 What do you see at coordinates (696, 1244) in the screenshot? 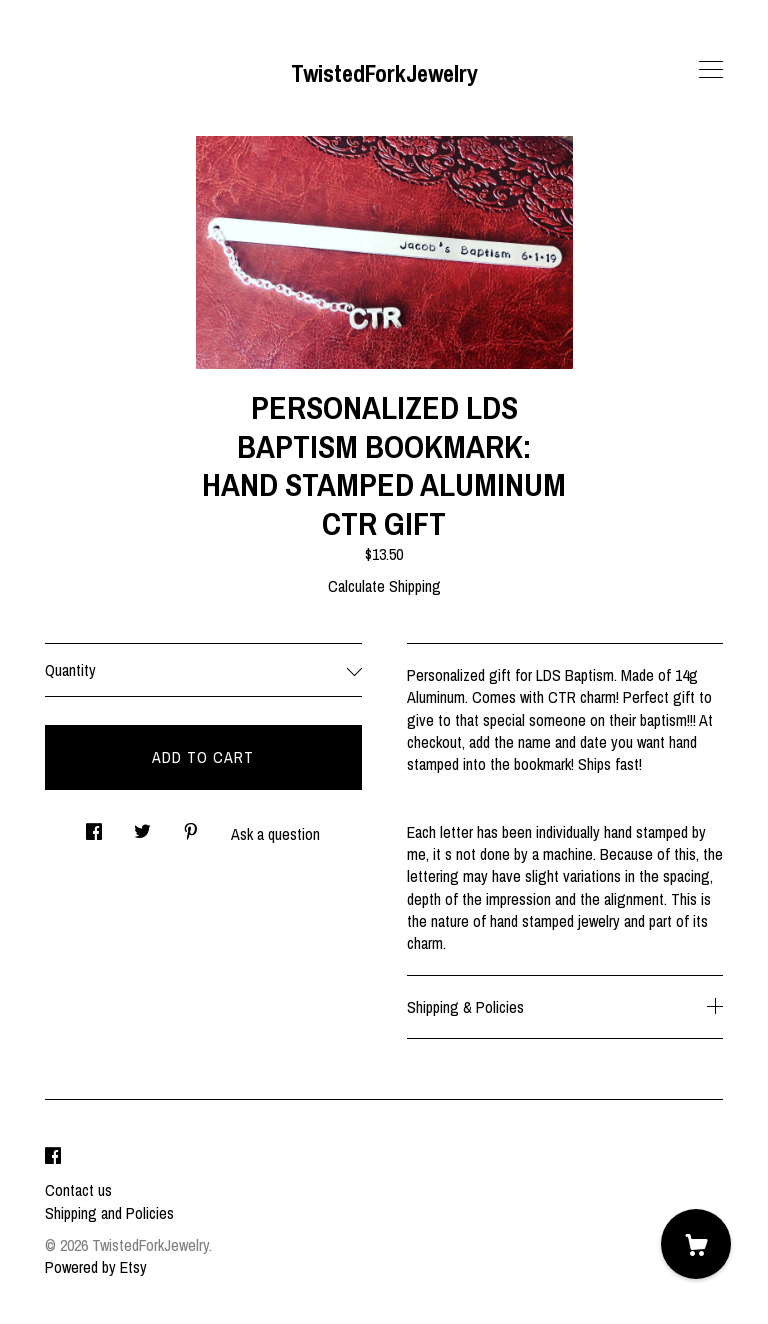
I see `[Cart]` at bounding box center [696, 1244].